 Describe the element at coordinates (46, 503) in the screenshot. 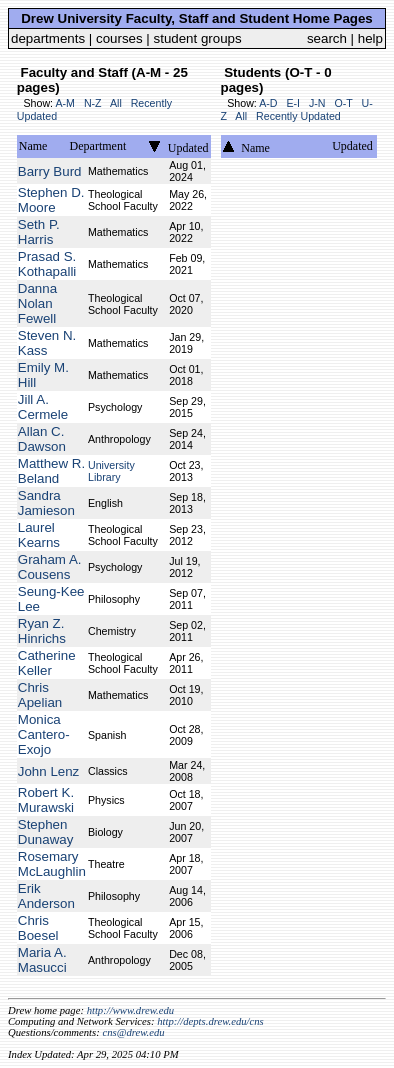

I see `Sandra Jamieson` at that location.